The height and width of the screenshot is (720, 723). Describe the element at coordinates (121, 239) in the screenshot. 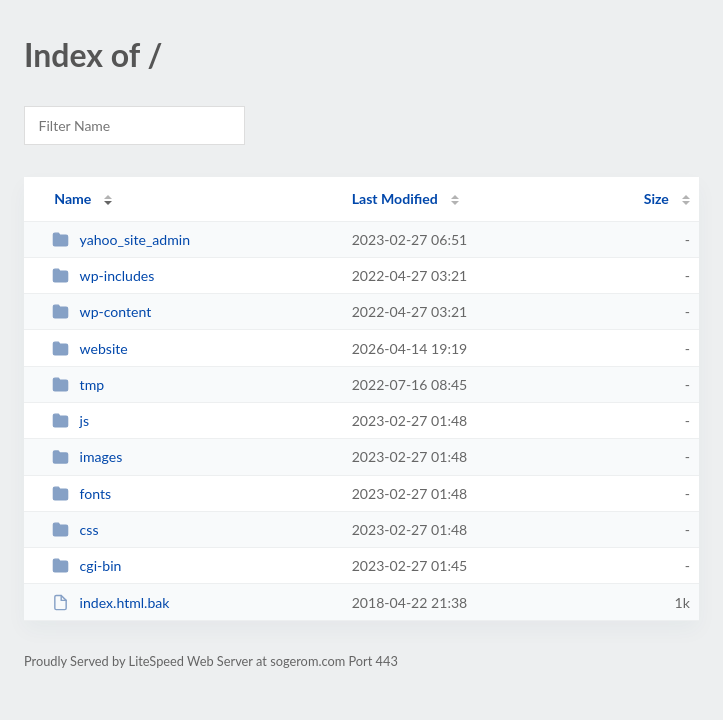

I see `yahoo_site_admin` at that location.